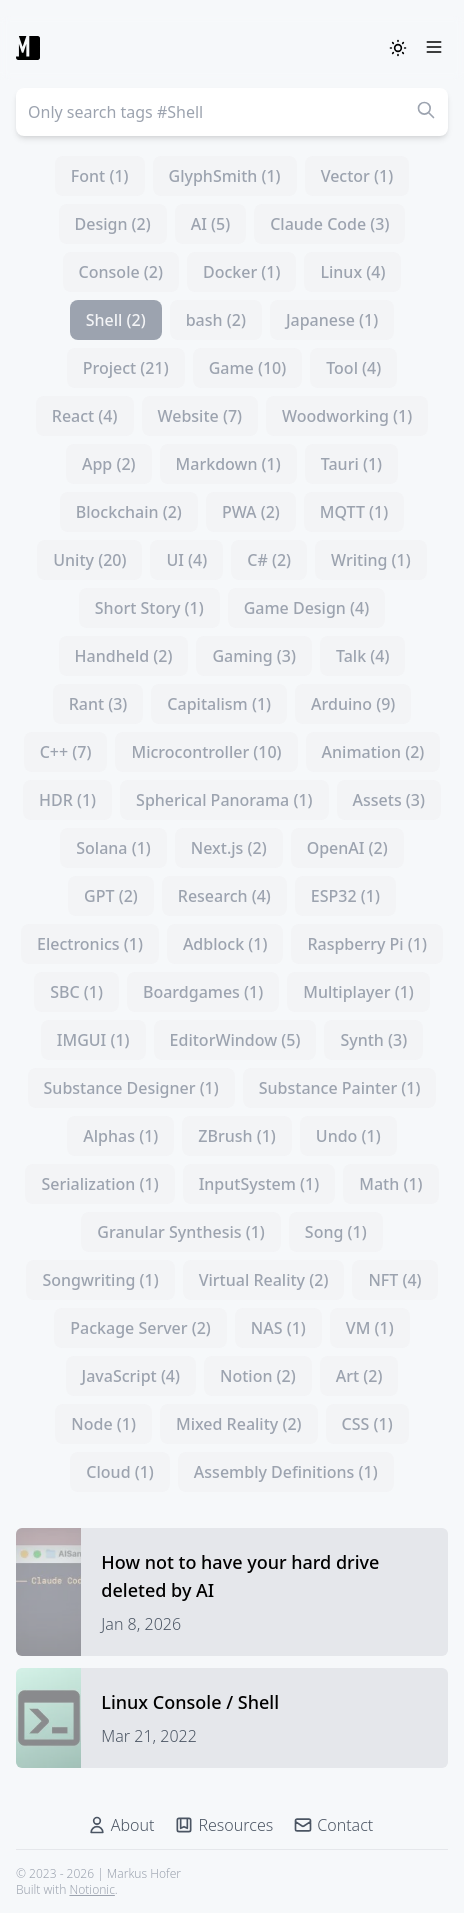  What do you see at coordinates (67, 800) in the screenshot?
I see `HDR (1)` at bounding box center [67, 800].